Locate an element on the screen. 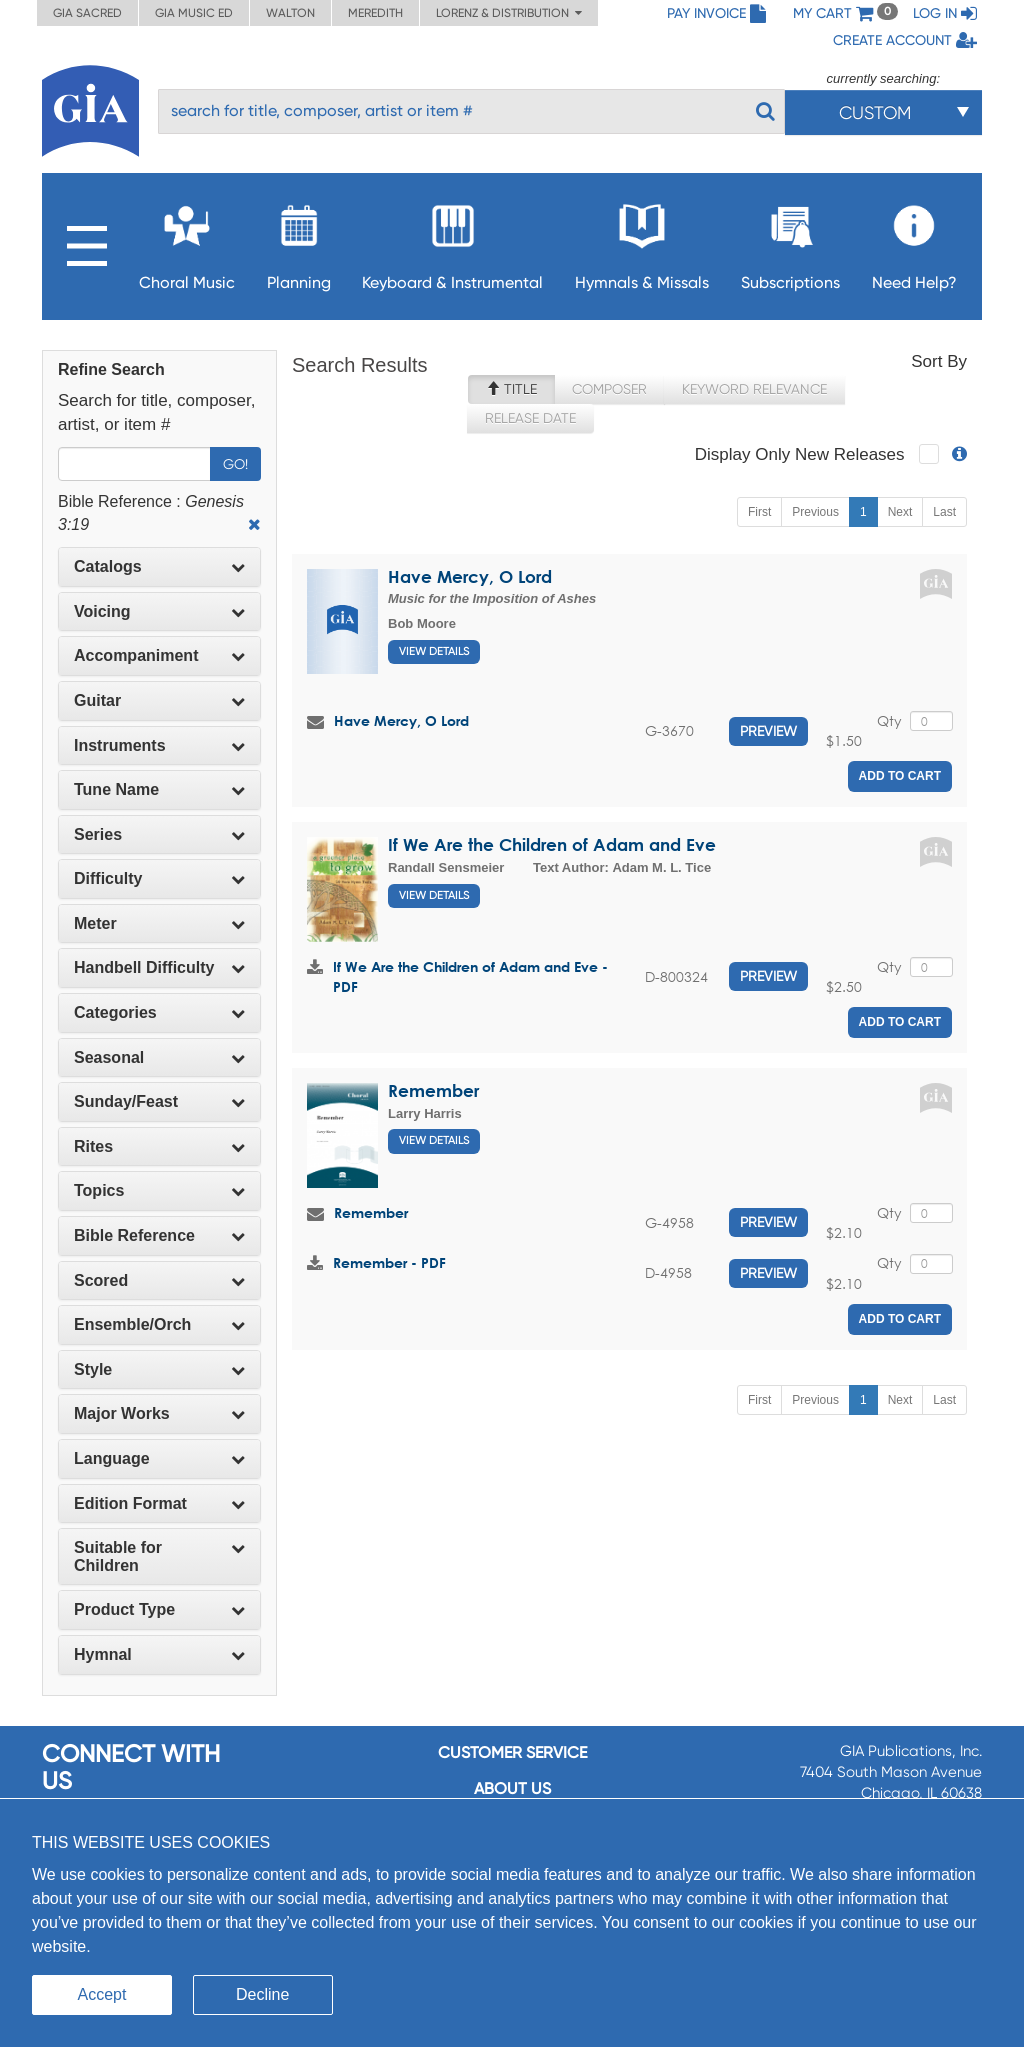 The height and width of the screenshot is (2047, 1024). Title is located at coordinates (511, 389).